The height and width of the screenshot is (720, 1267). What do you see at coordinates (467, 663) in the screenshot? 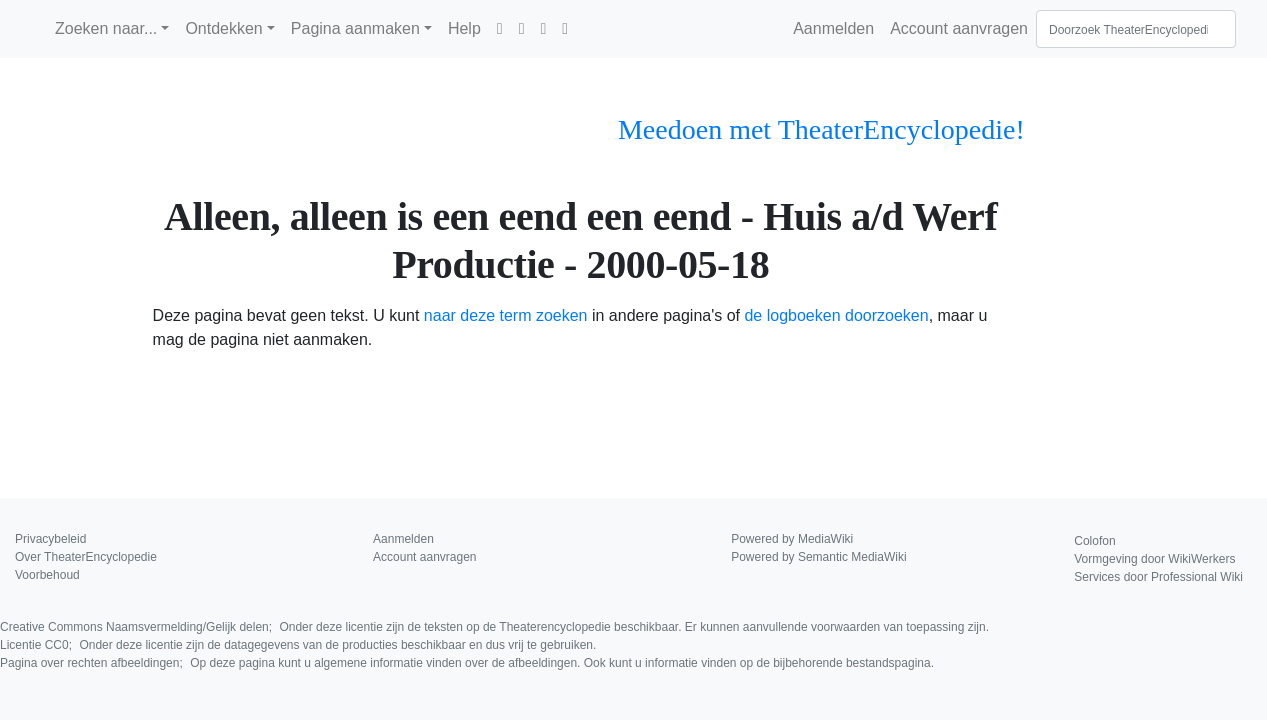
I see `Pagina over rechten afbeeldingen;` at bounding box center [467, 663].